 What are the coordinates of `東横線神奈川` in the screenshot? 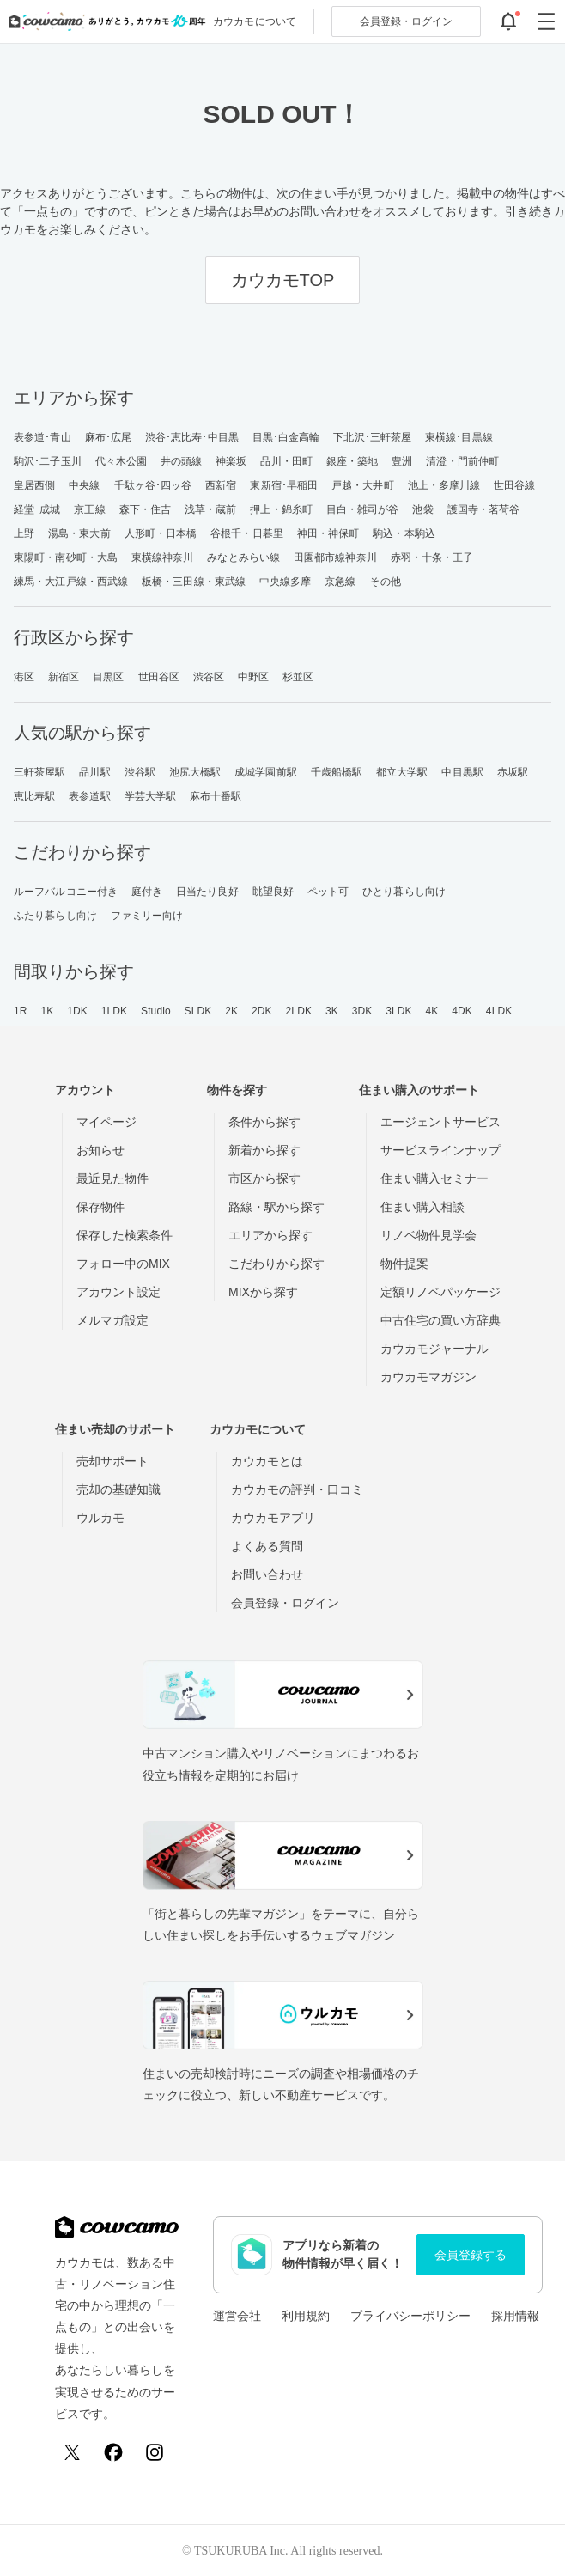 It's located at (162, 557).